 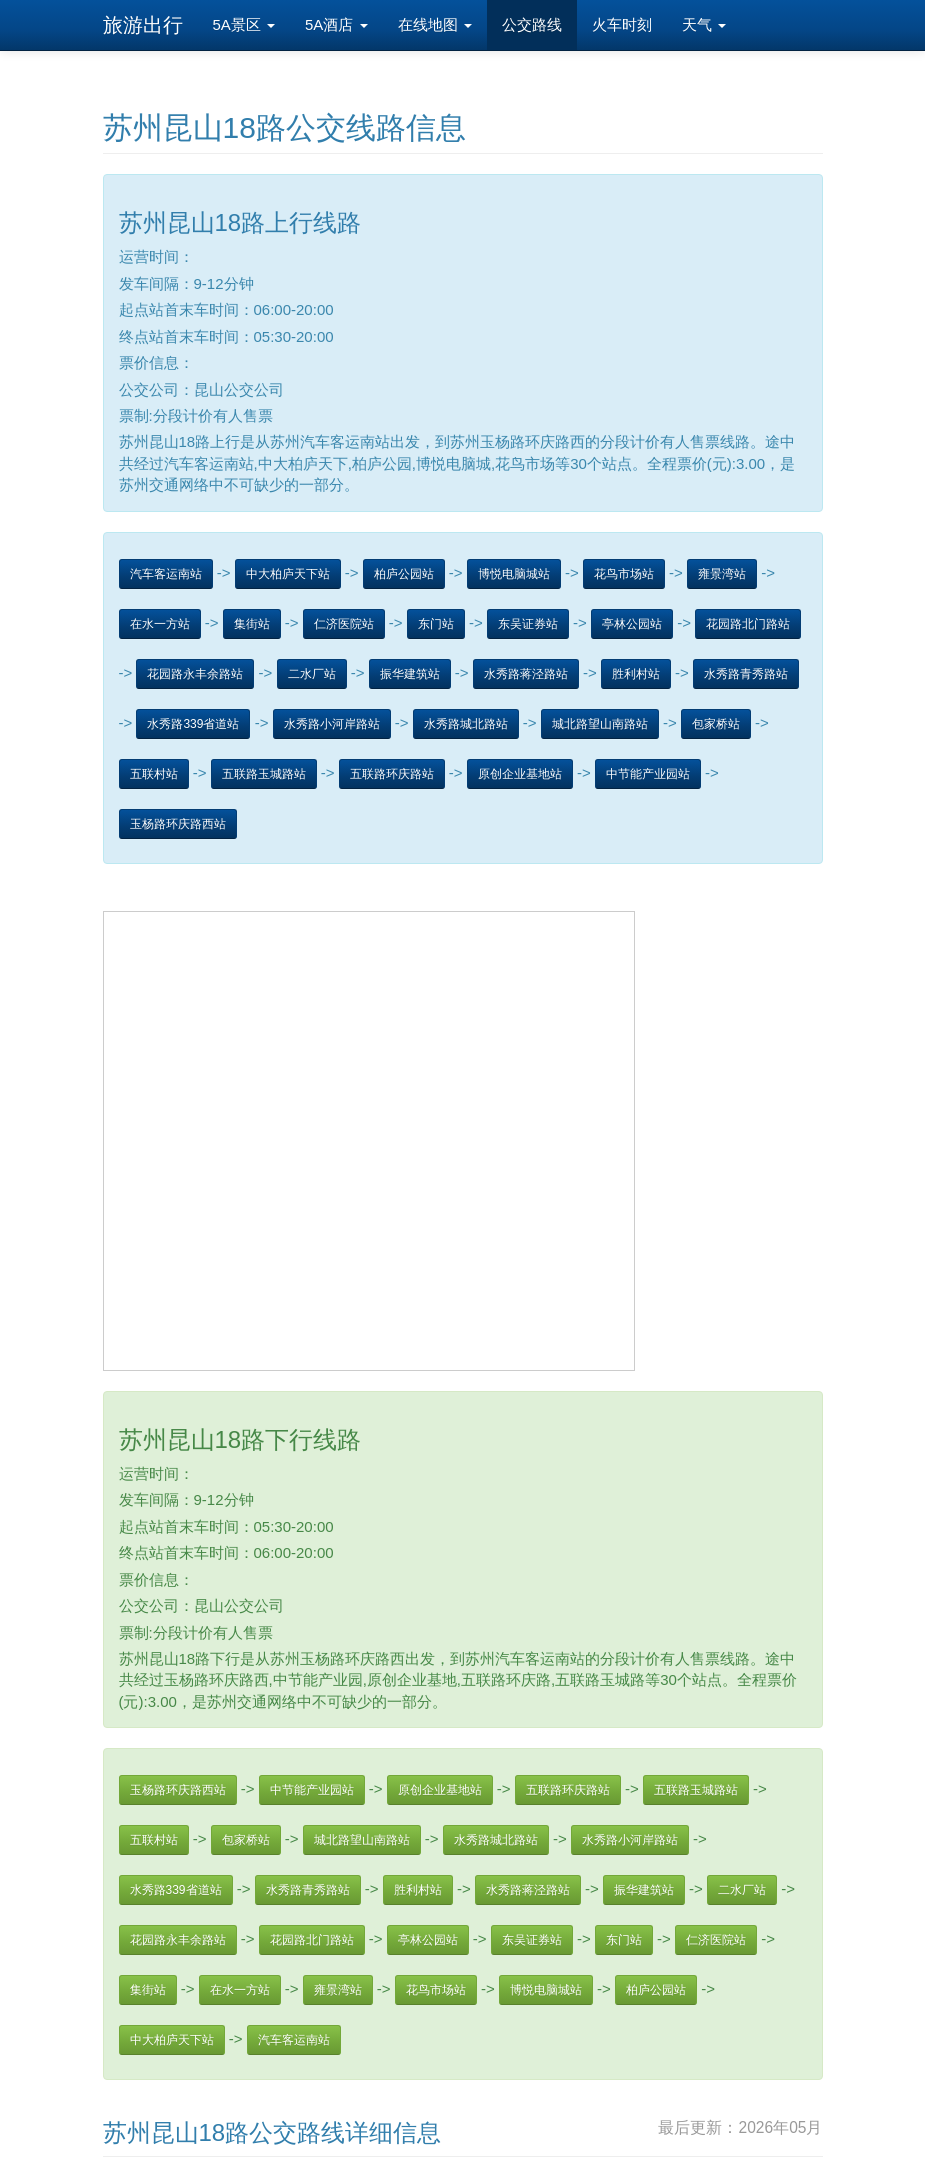 What do you see at coordinates (466, 724) in the screenshot?
I see `水秀路城北路站` at bounding box center [466, 724].